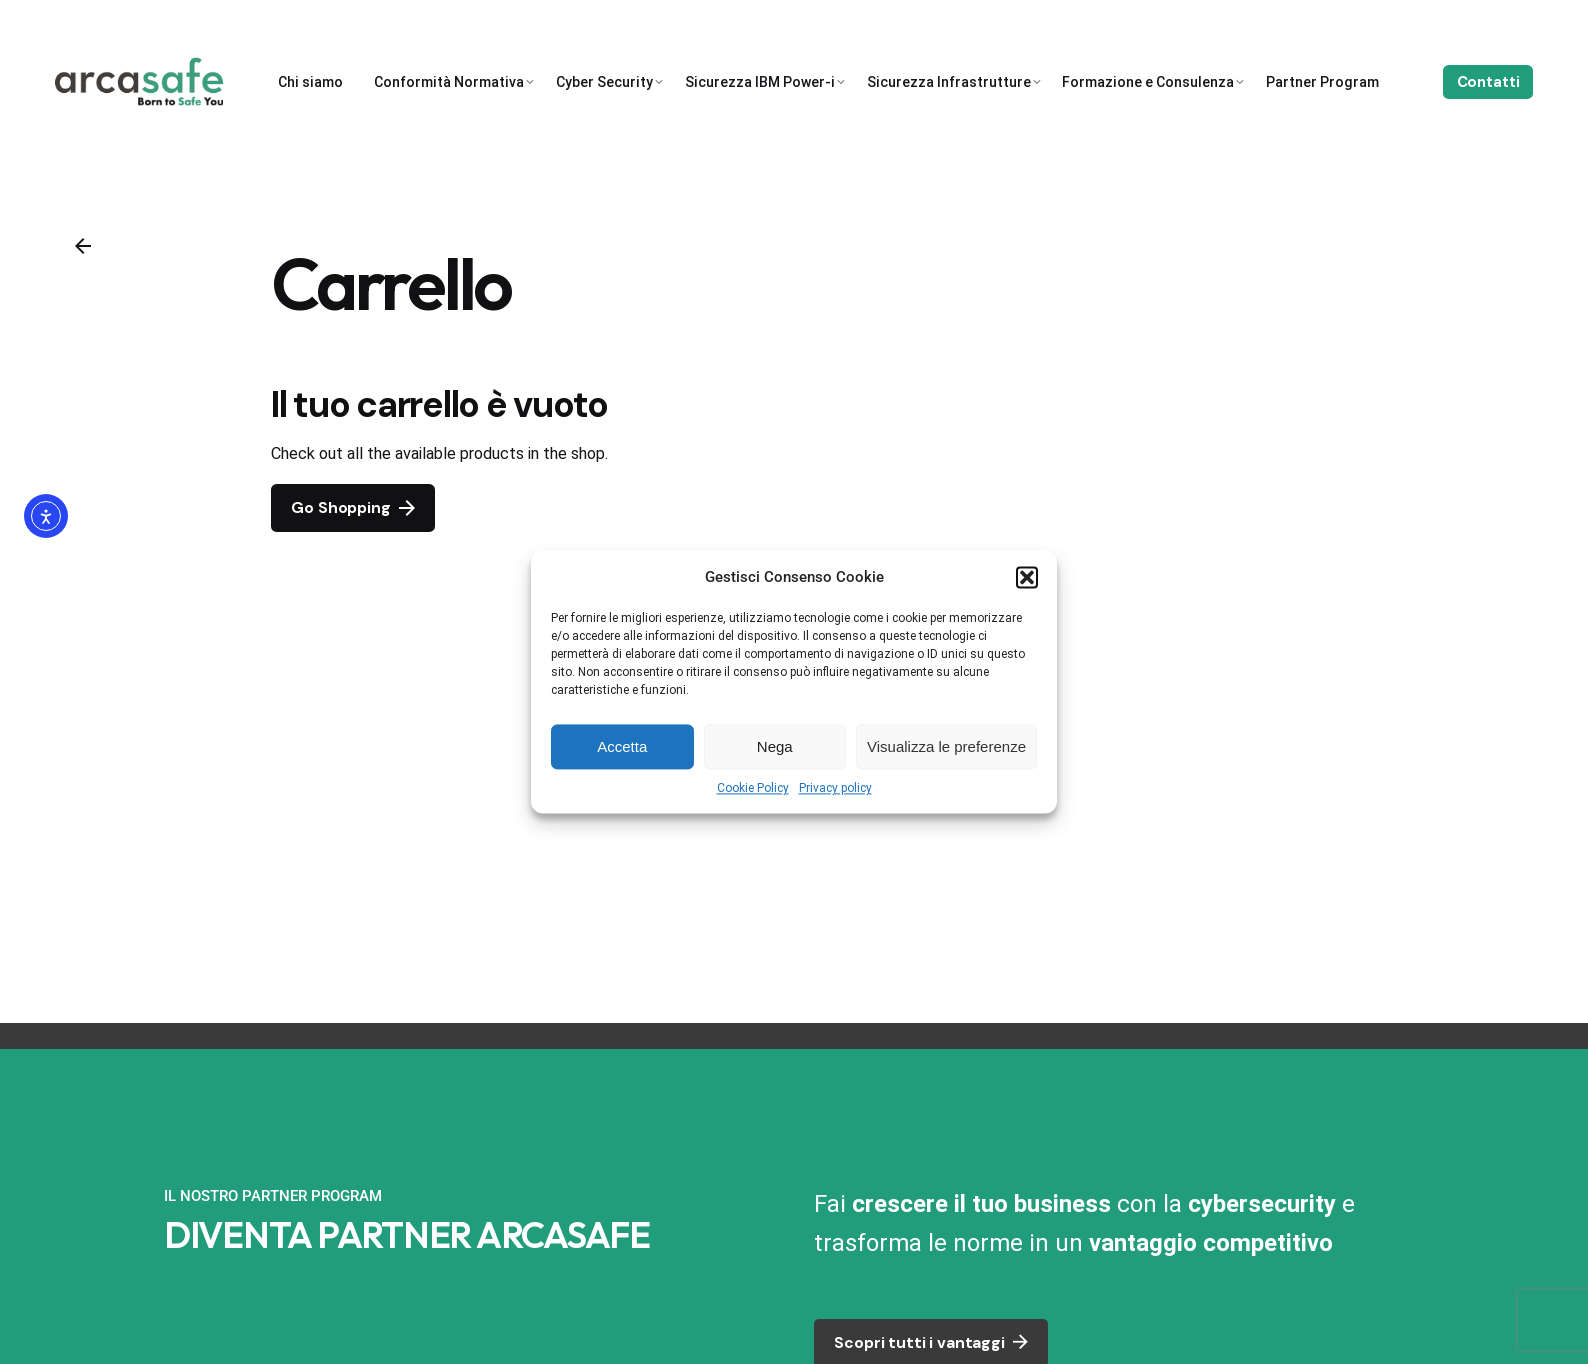 This screenshot has width=1588, height=1364. What do you see at coordinates (1488, 82) in the screenshot?
I see `Contatti` at bounding box center [1488, 82].